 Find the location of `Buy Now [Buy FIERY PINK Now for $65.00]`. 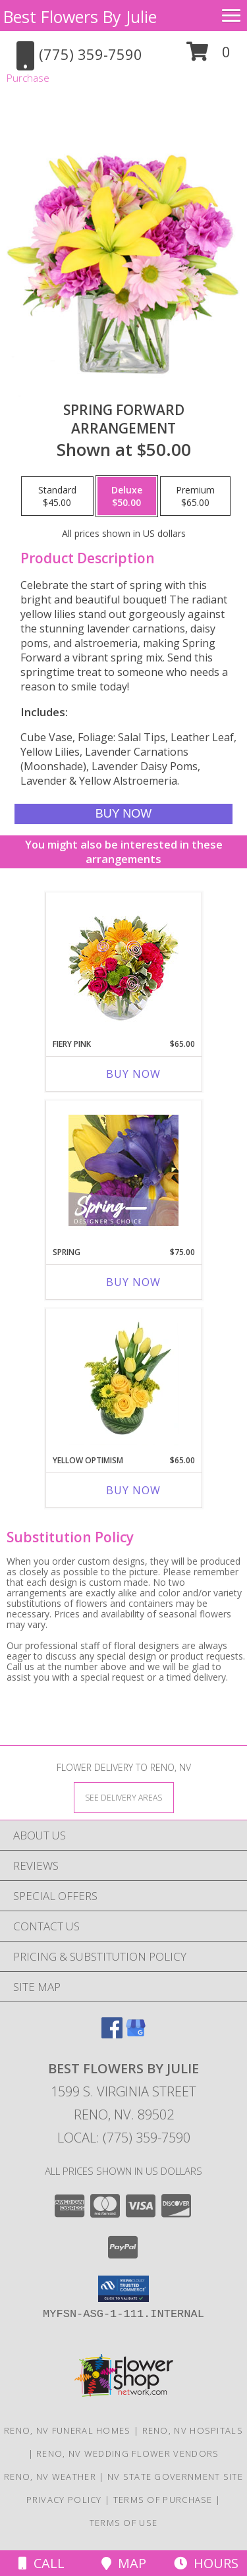

Buy Now [Buy FIERY PINK Now for $65.00] is located at coordinates (133, 1074).